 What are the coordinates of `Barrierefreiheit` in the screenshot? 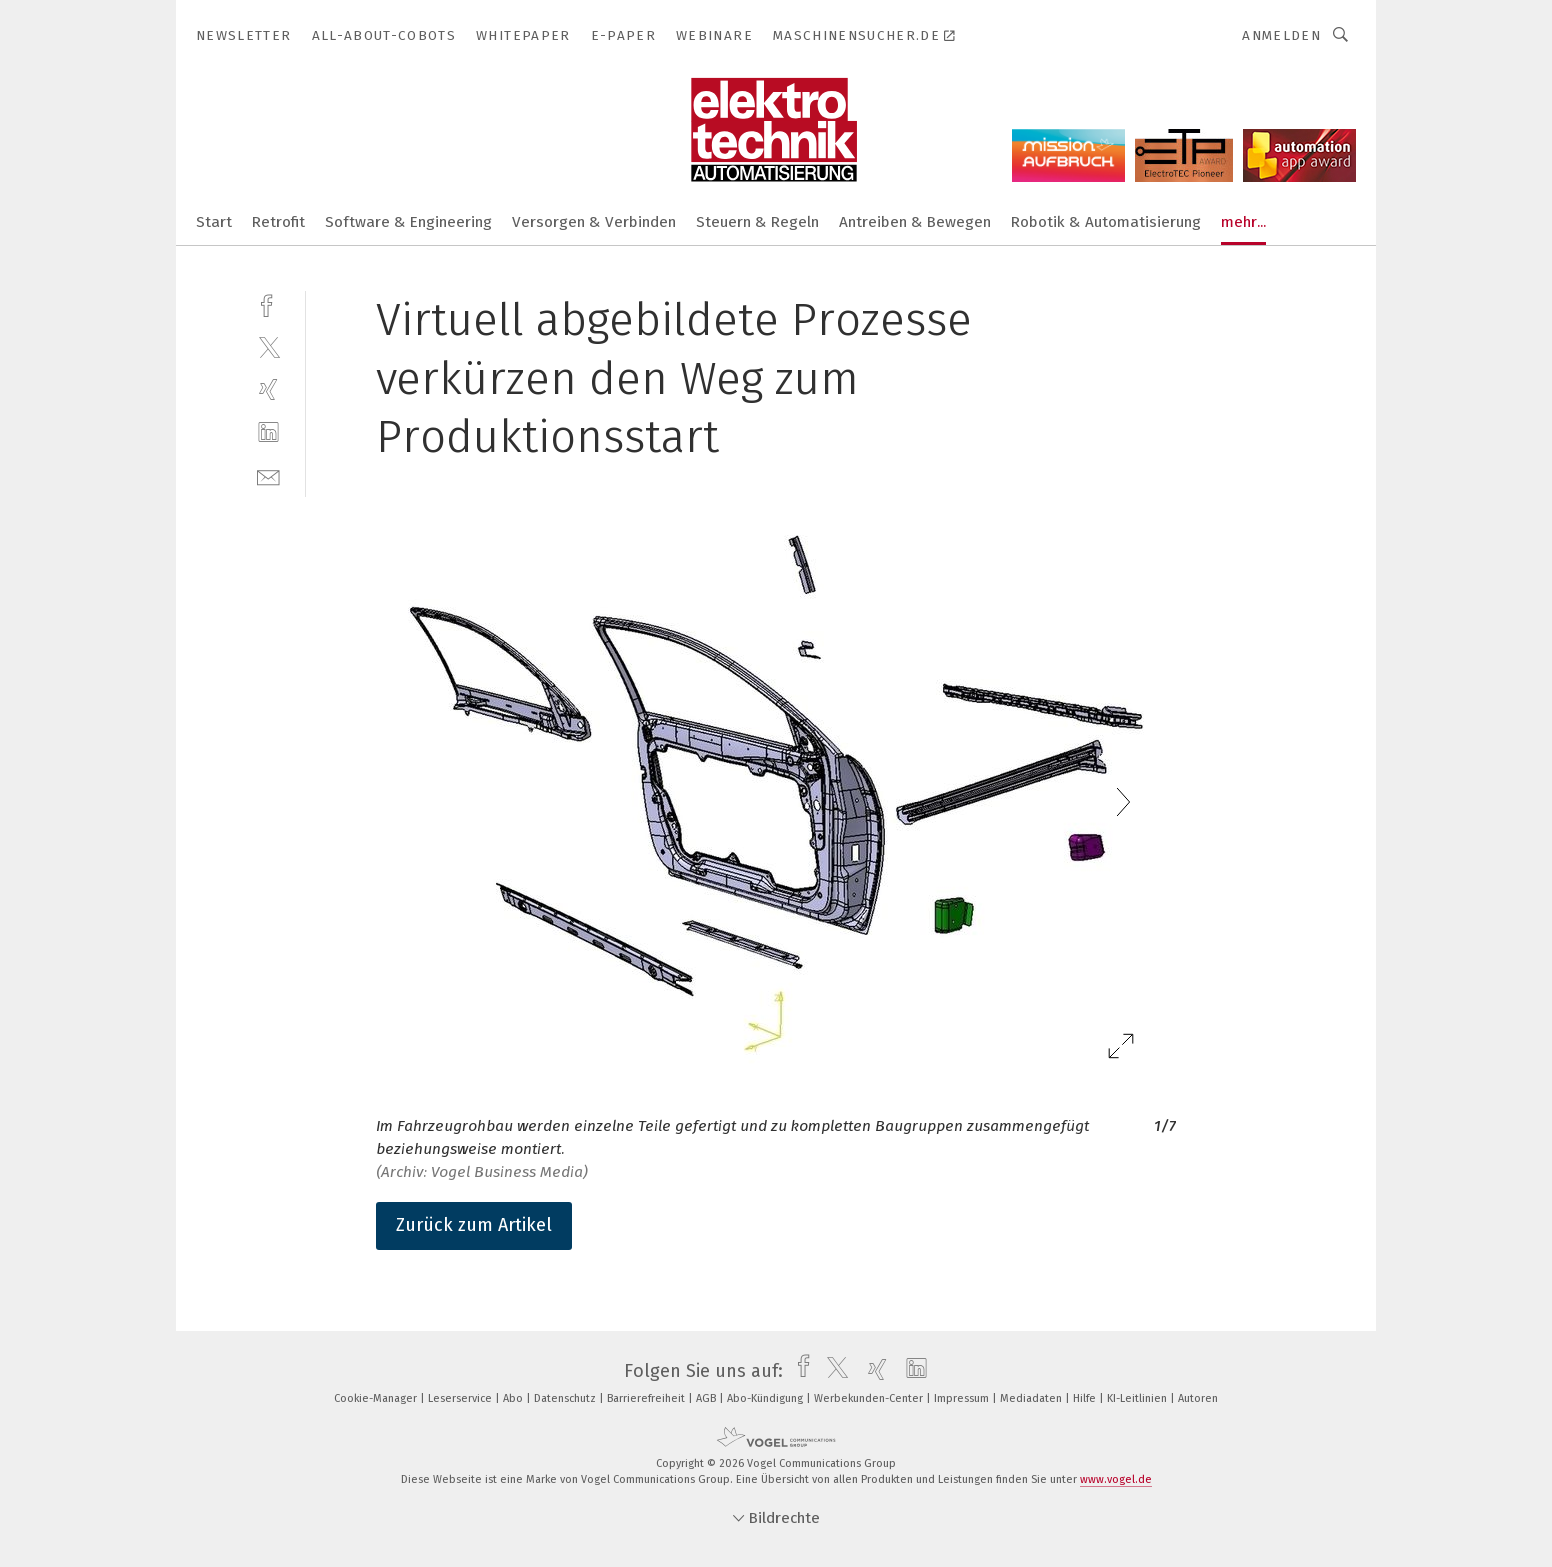 It's located at (647, 1398).